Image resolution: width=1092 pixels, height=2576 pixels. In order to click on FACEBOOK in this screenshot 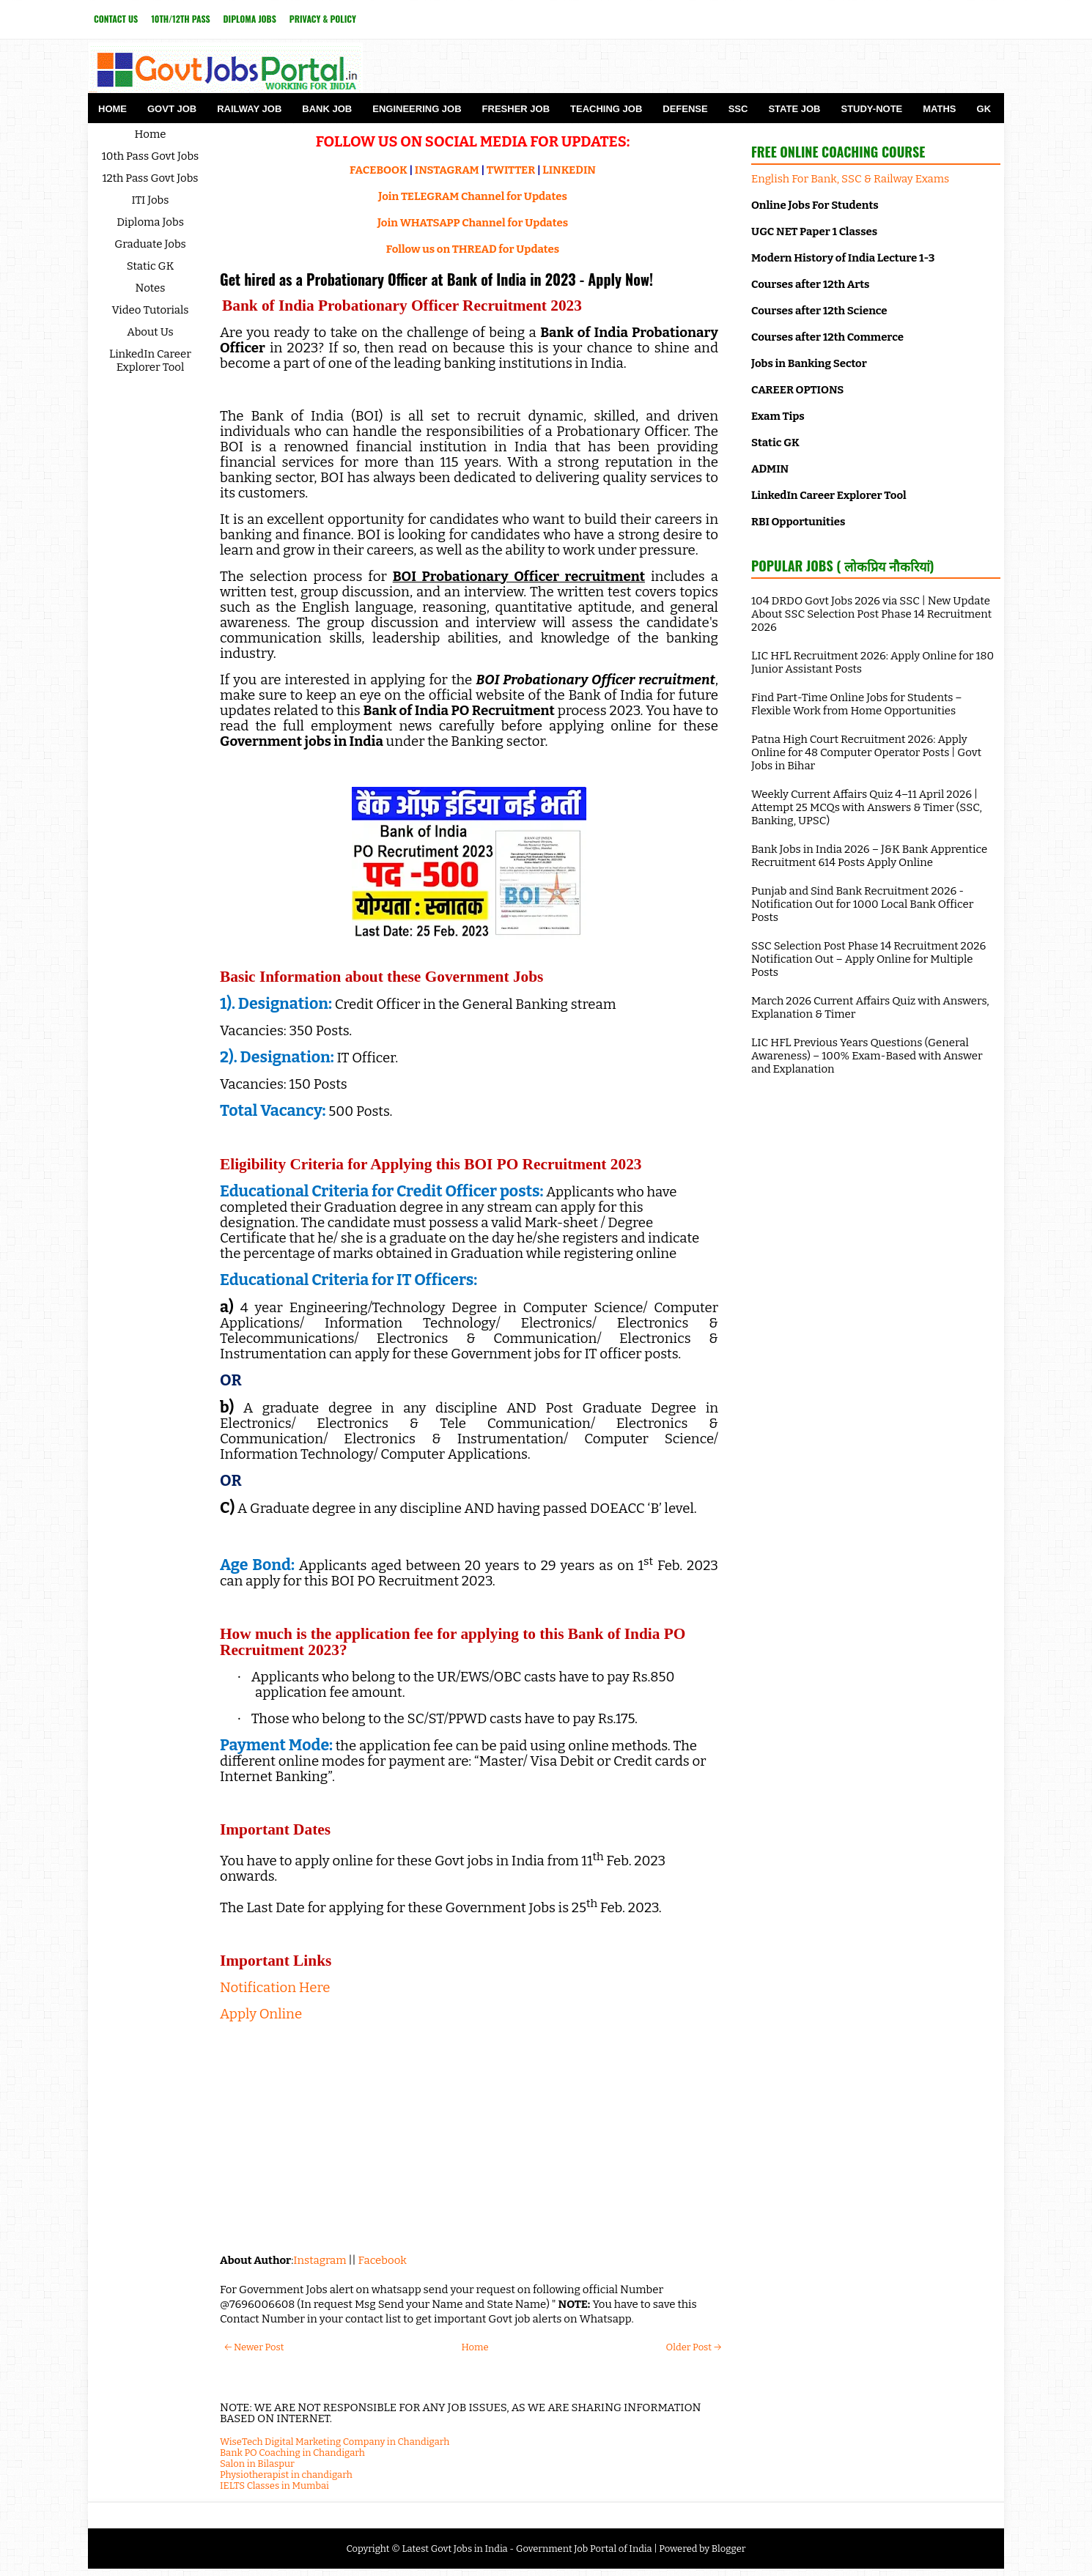, I will do `click(378, 170)`.